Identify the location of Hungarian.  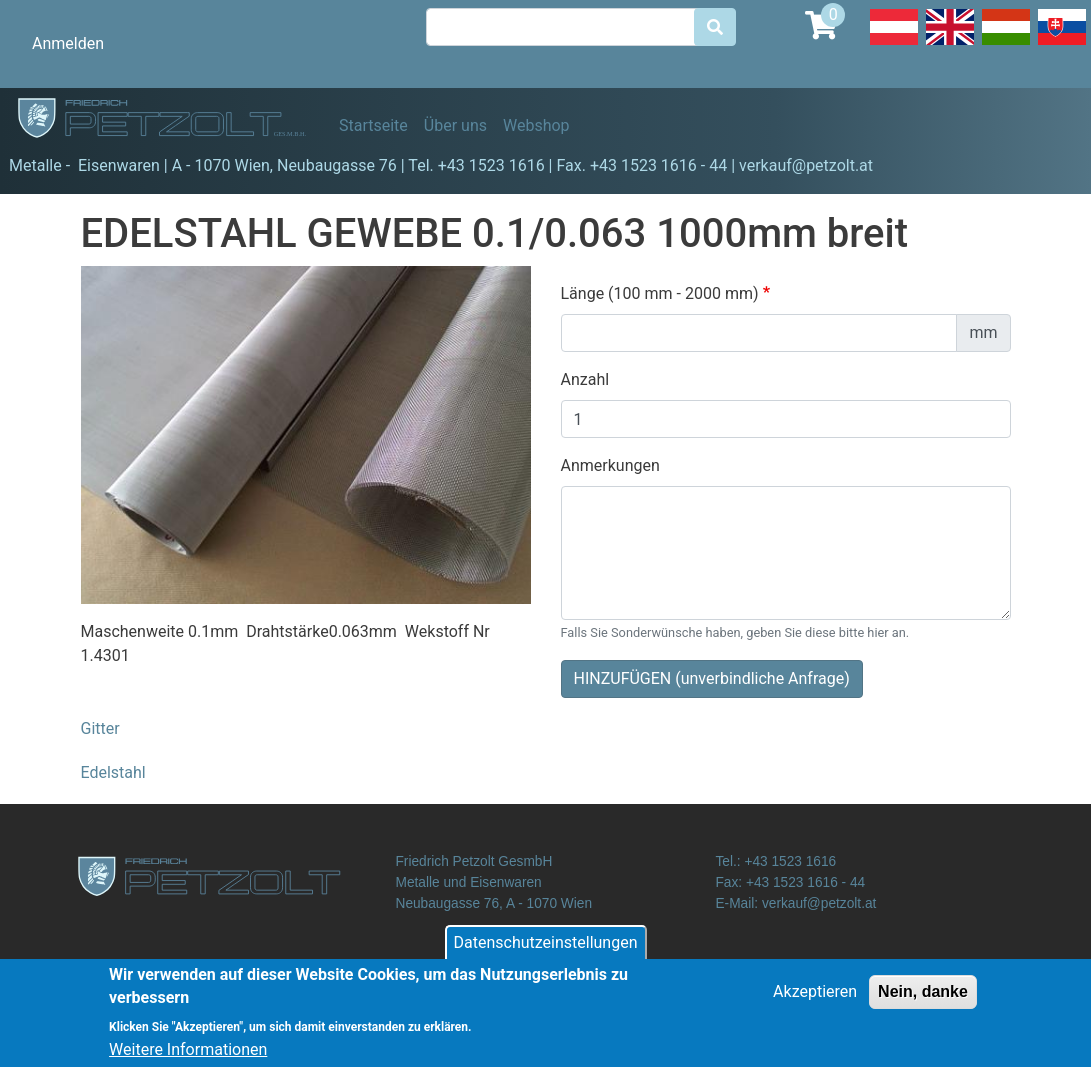
(1006, 44).